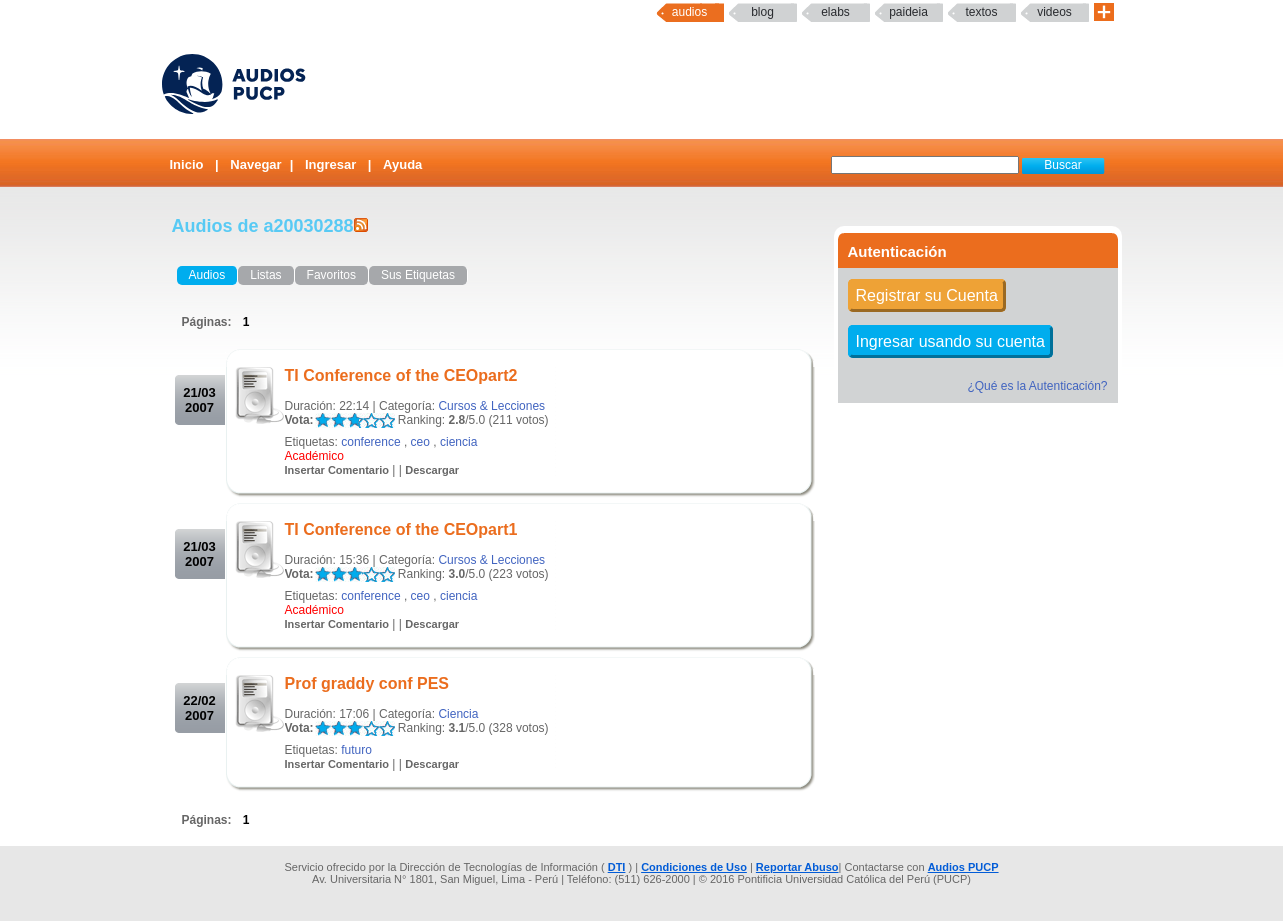  I want to click on Prof graddy conf PES, so click(367, 683).